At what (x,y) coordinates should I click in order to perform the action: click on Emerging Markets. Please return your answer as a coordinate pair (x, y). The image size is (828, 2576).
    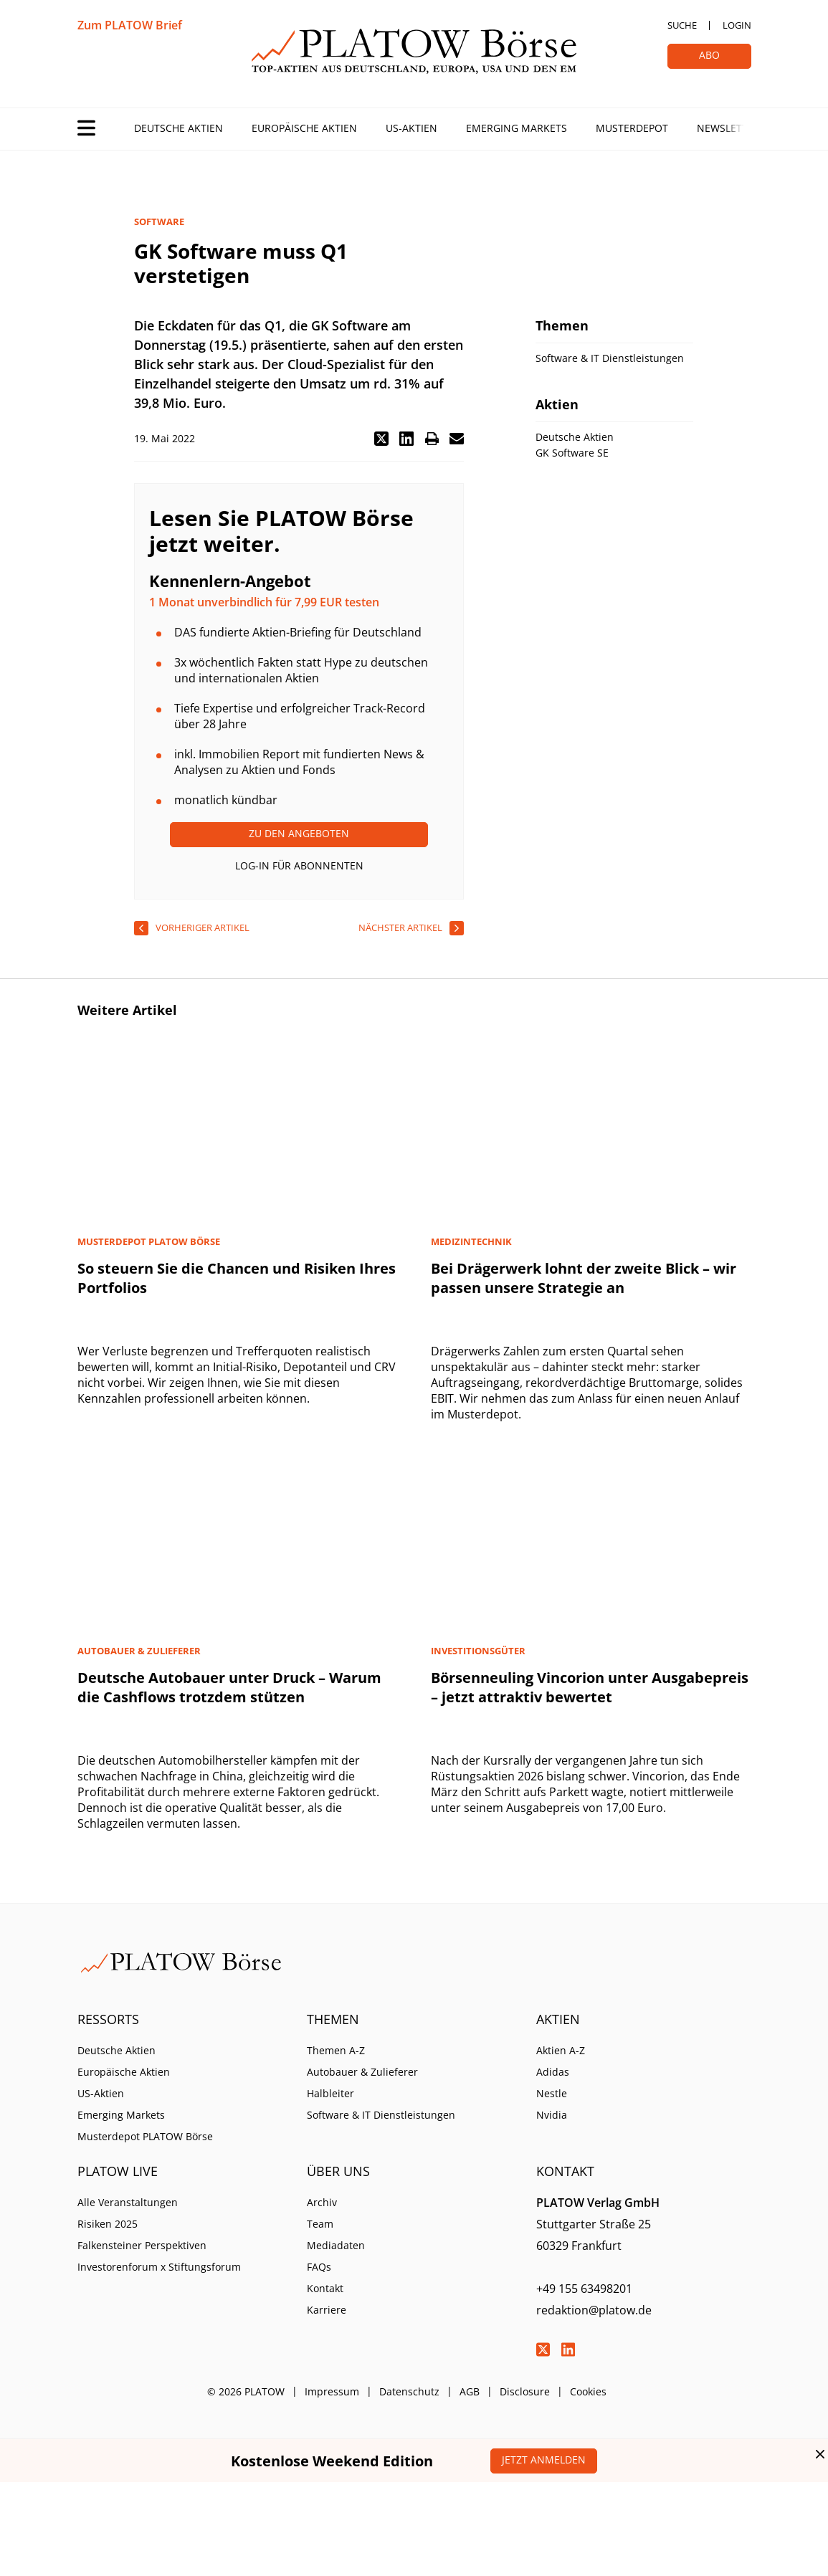
    Looking at the image, I should click on (516, 128).